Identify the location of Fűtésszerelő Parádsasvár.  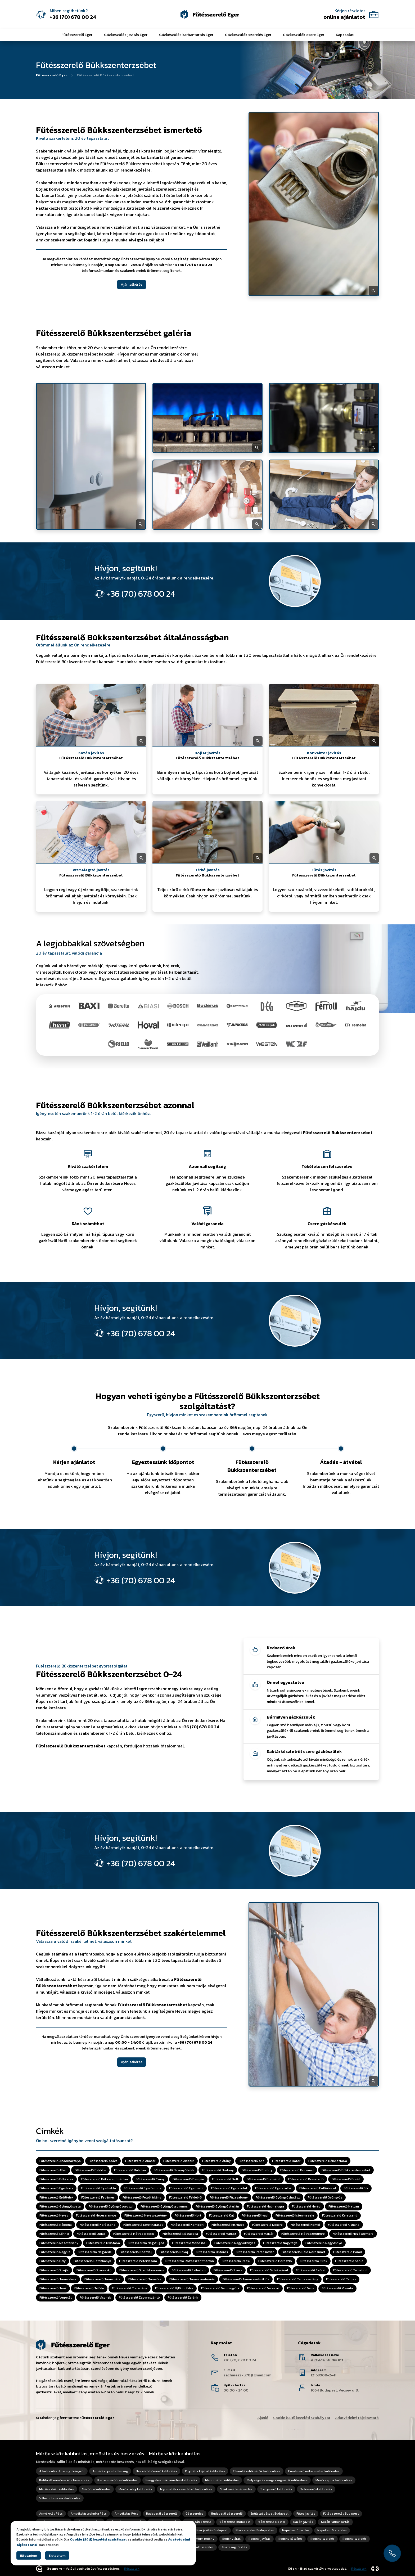
(255, 2252).